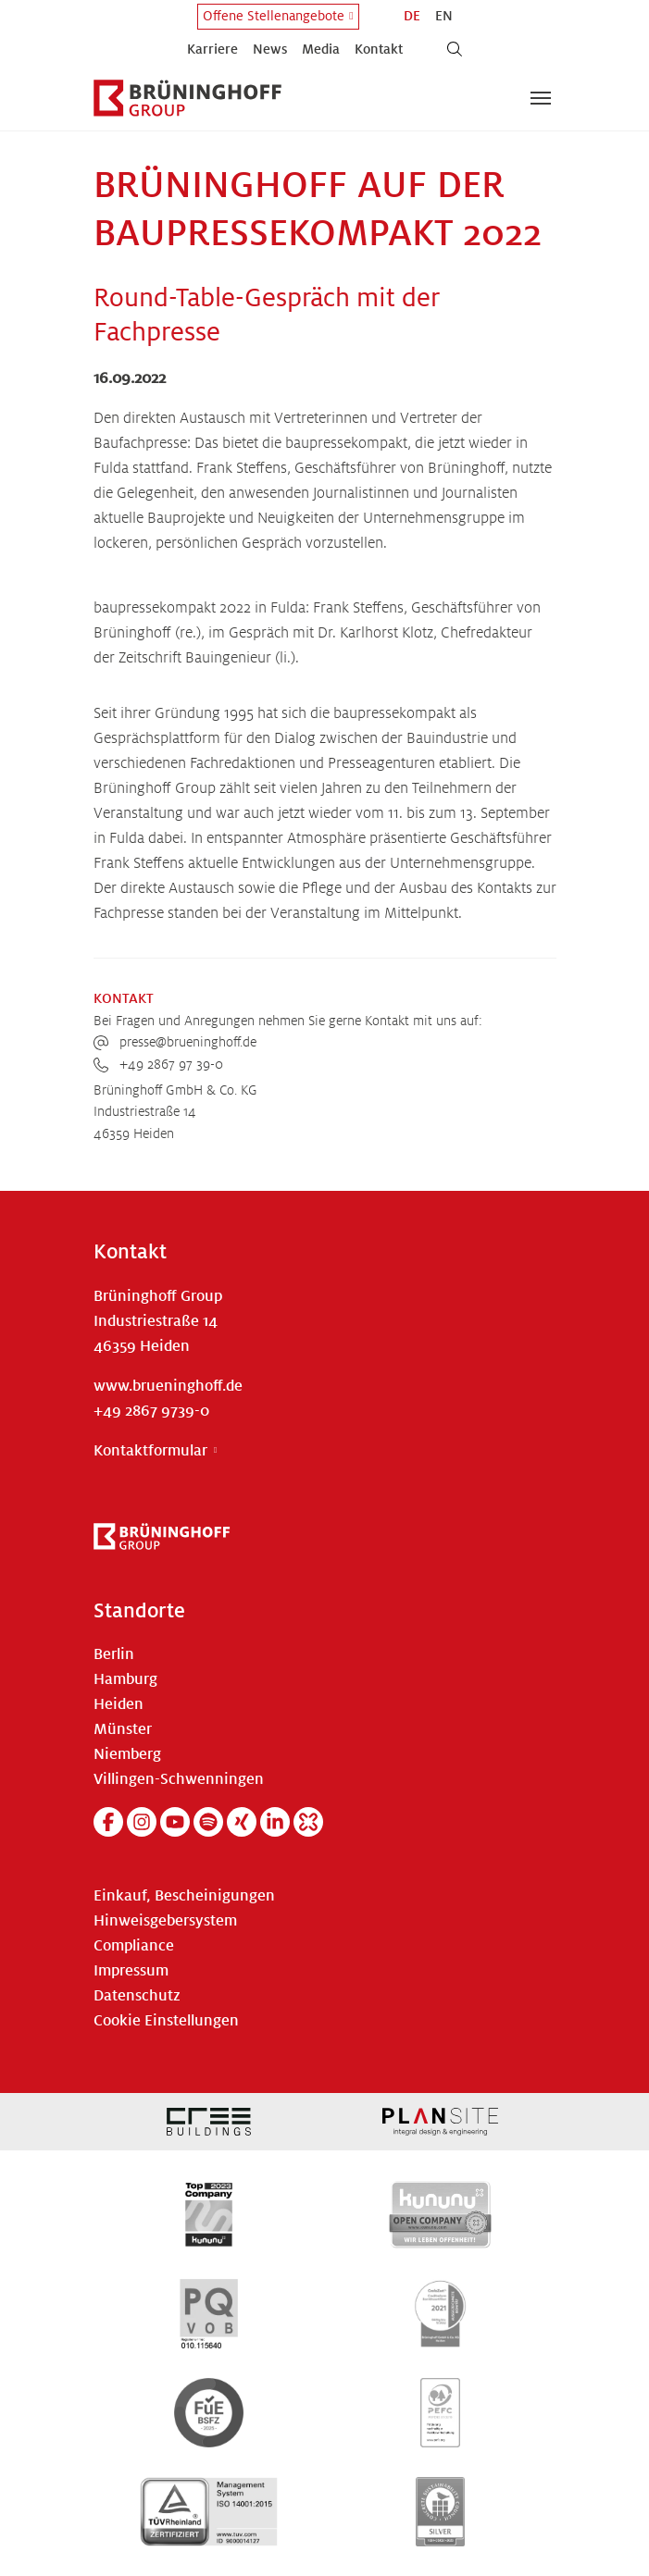 The width and height of the screenshot is (649, 2576). What do you see at coordinates (141, 1822) in the screenshot?
I see `[Instagram]` at bounding box center [141, 1822].